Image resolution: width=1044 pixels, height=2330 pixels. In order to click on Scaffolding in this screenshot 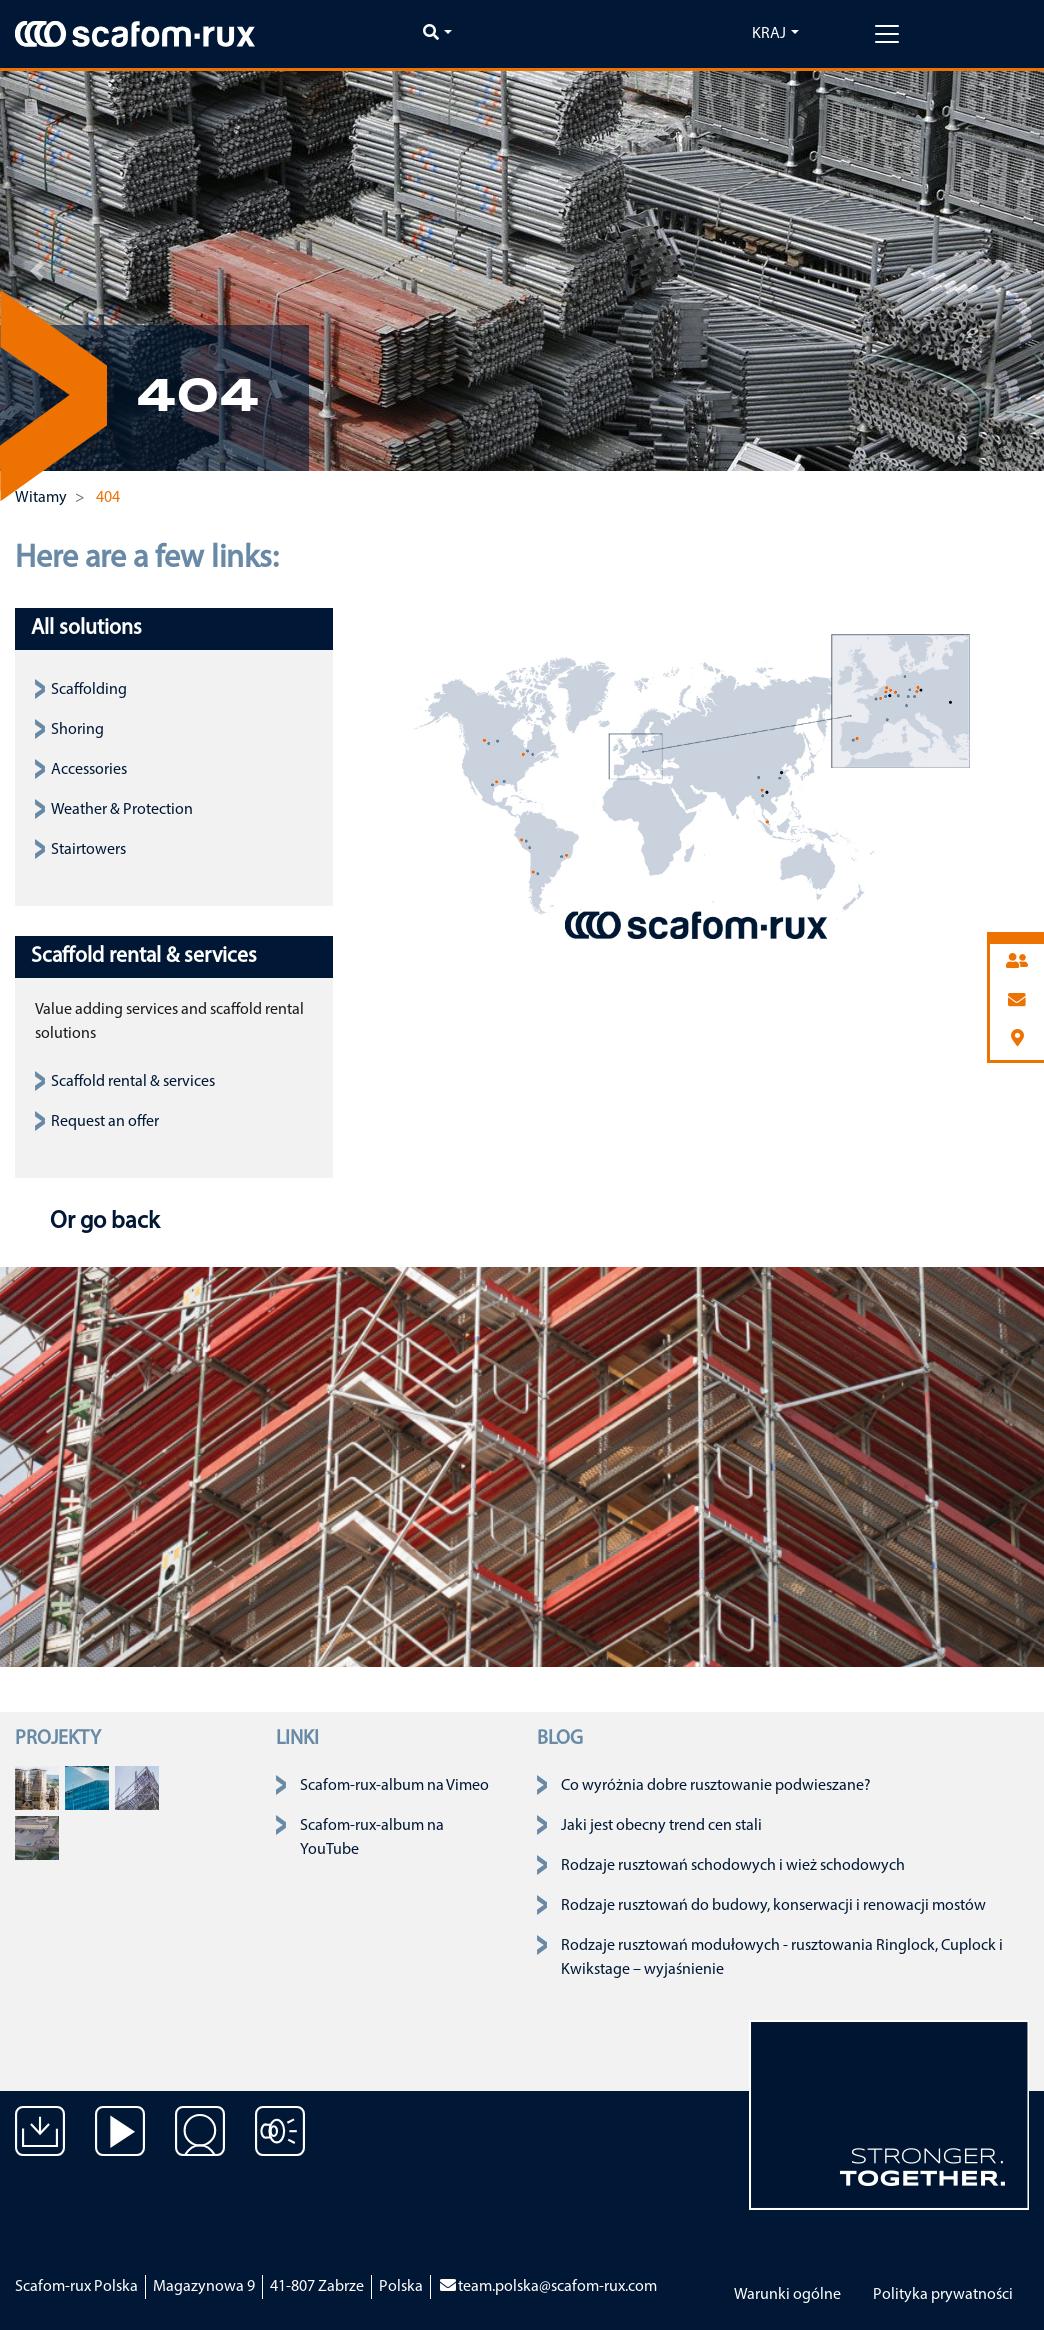, I will do `click(89, 690)`.